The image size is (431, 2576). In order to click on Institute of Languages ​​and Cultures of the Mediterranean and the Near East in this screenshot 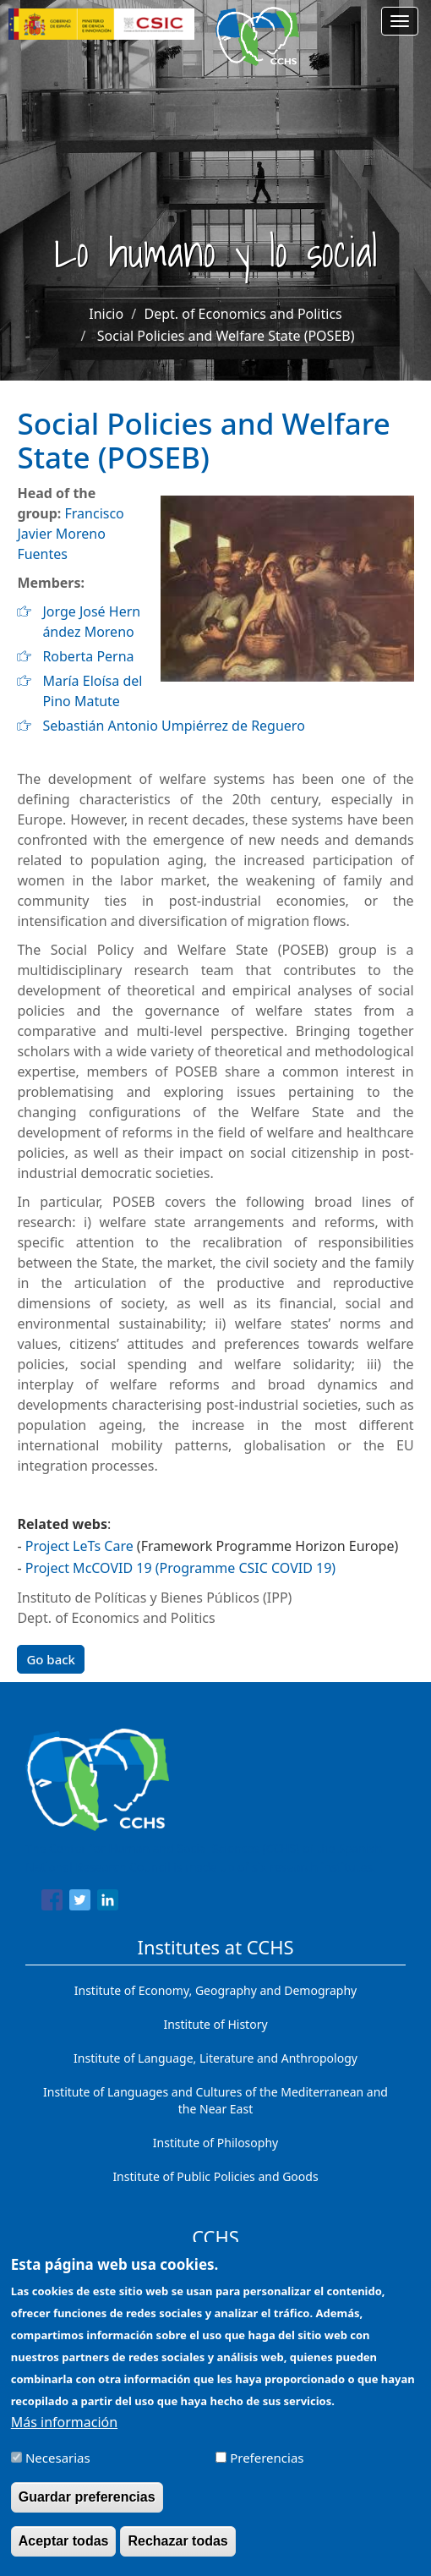, I will do `click(215, 2100)`.